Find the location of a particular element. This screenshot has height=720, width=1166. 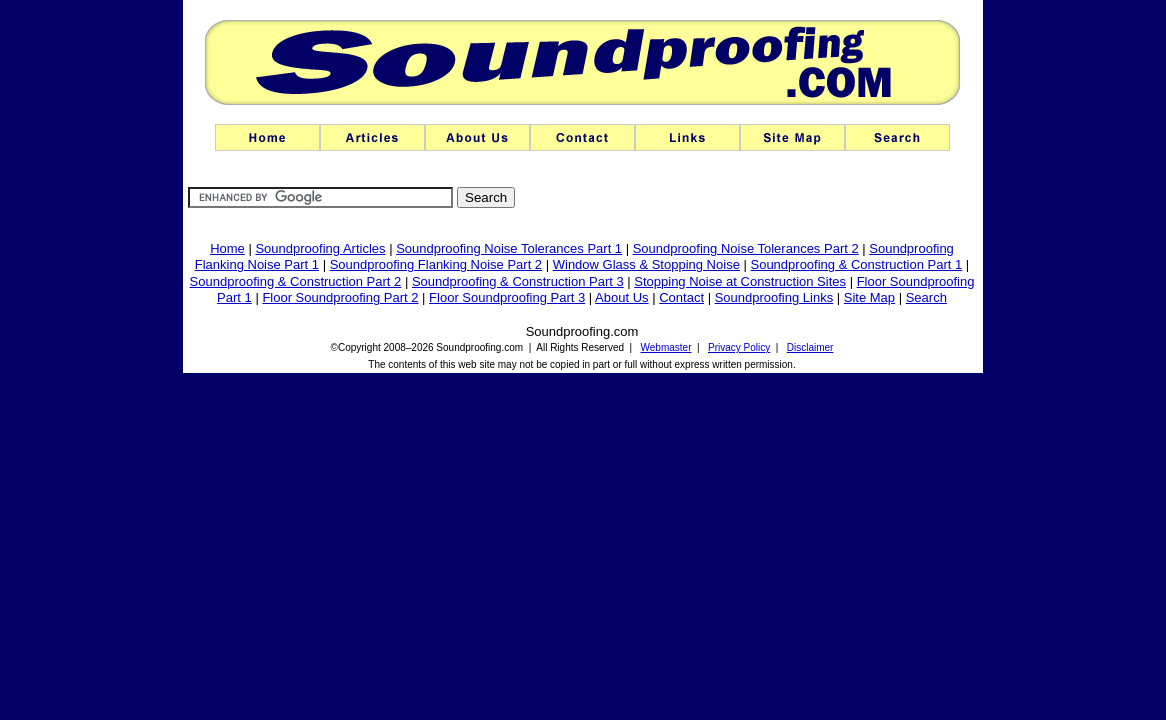

Window Glass & Stopping Noise is located at coordinates (646, 264).